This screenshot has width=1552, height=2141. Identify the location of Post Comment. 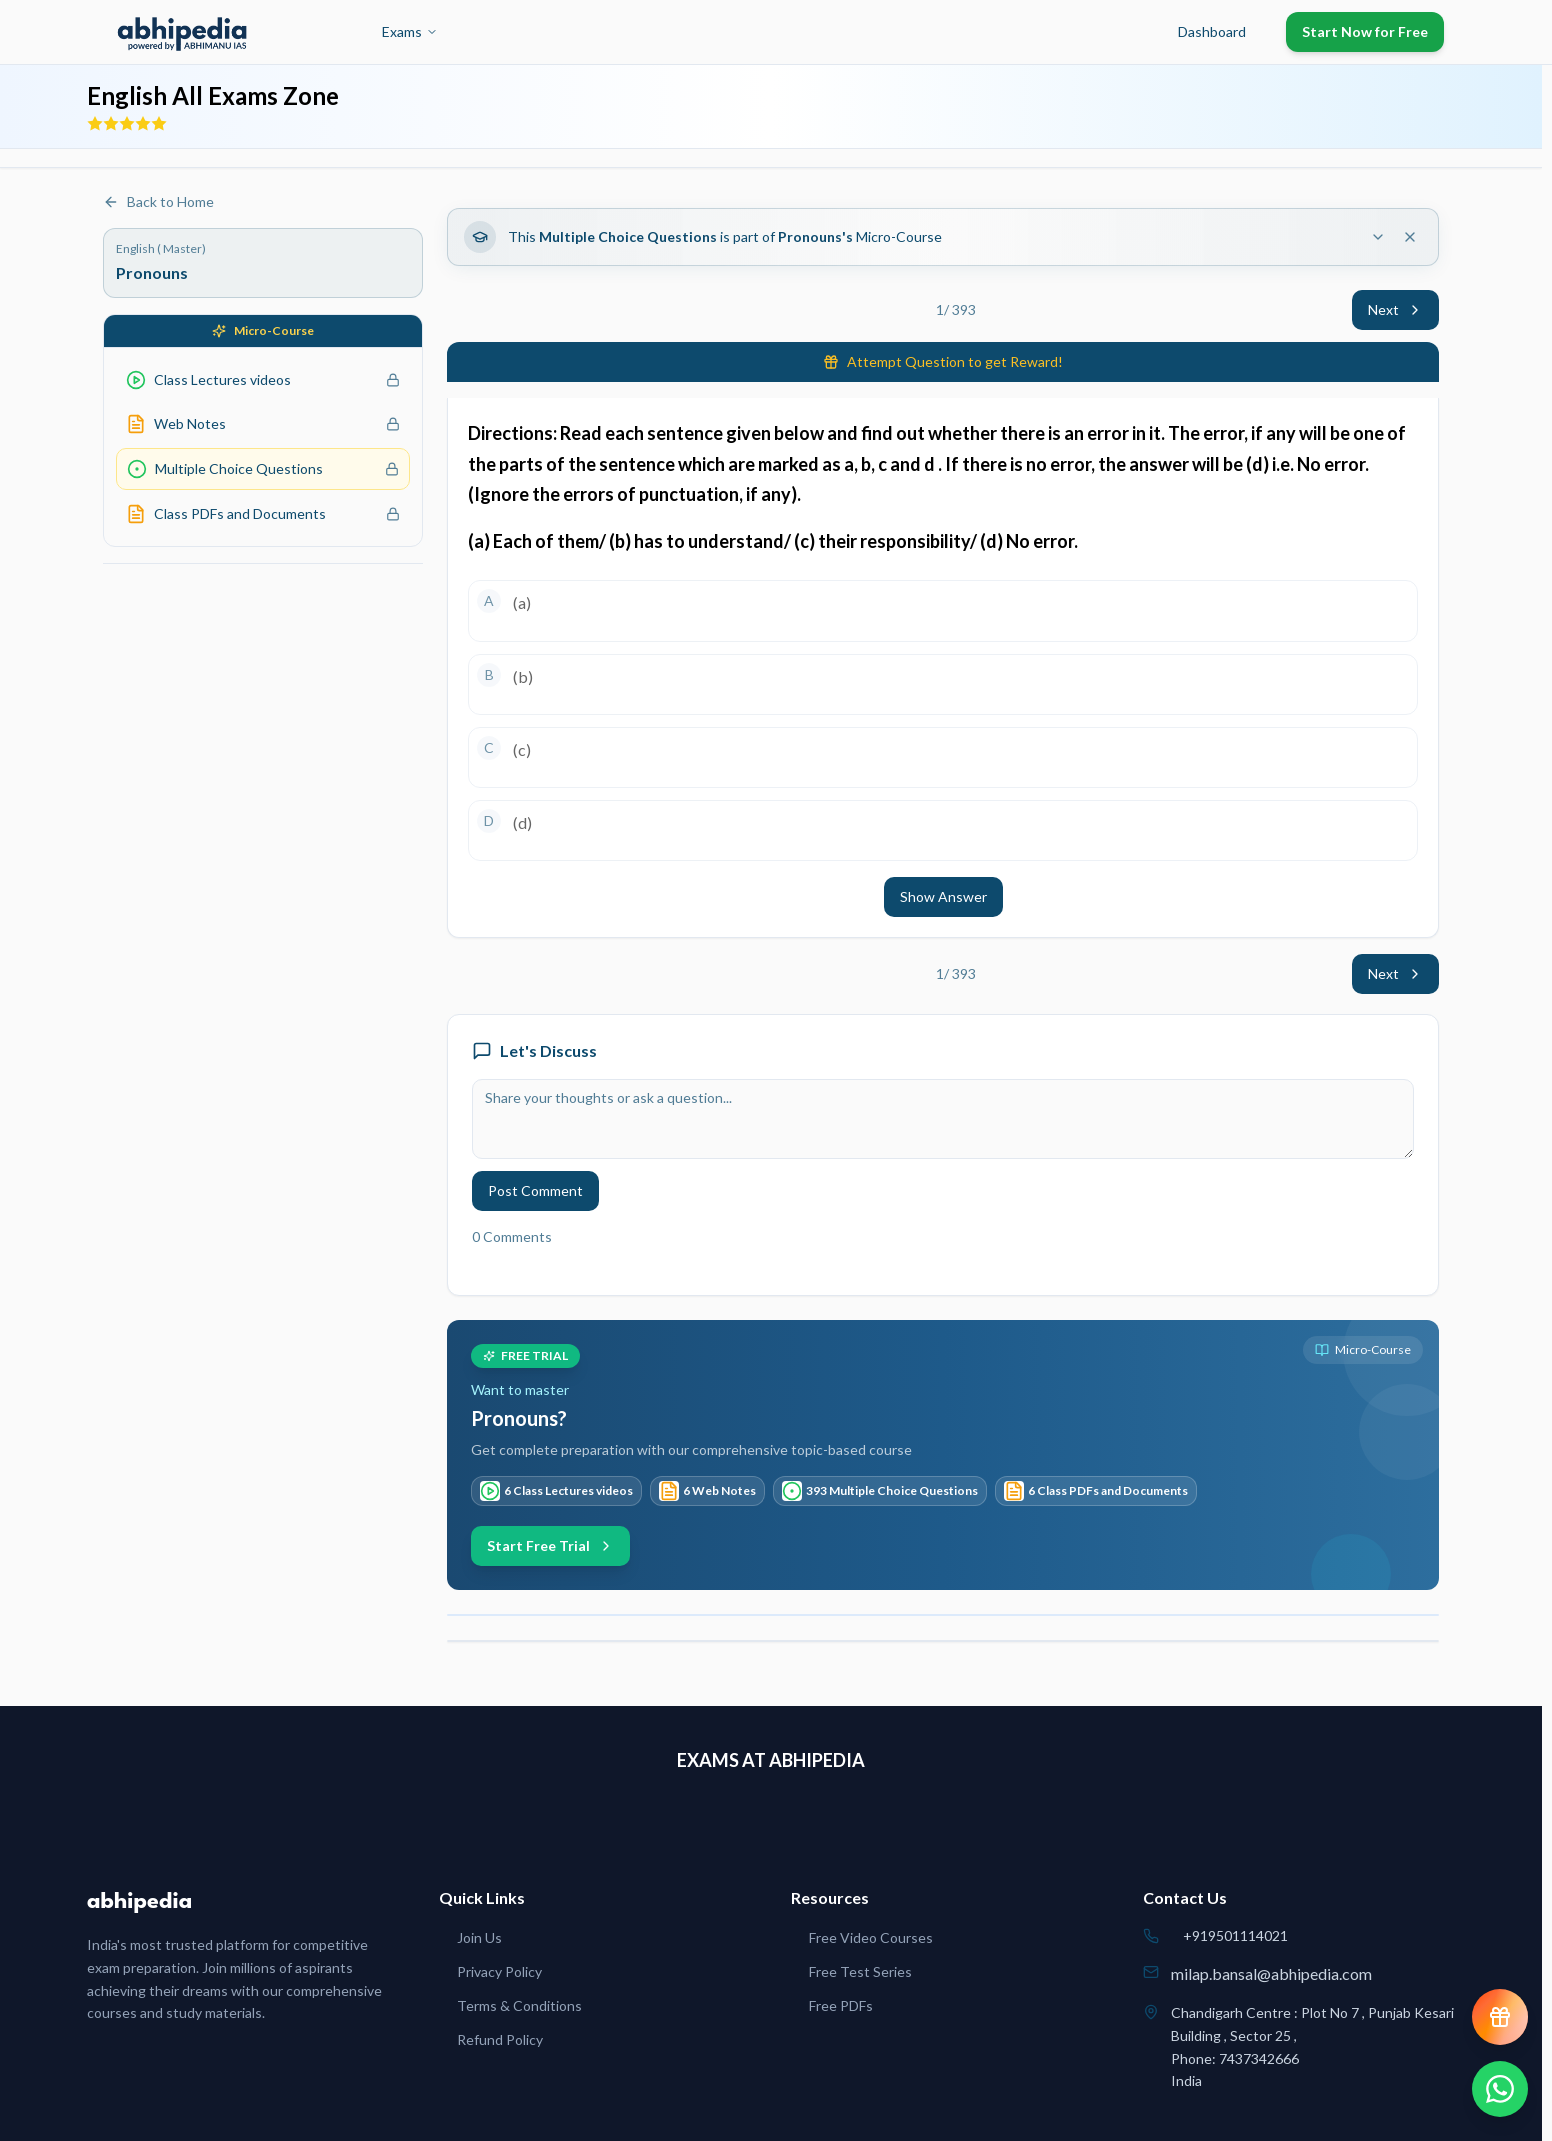
(535, 1190).